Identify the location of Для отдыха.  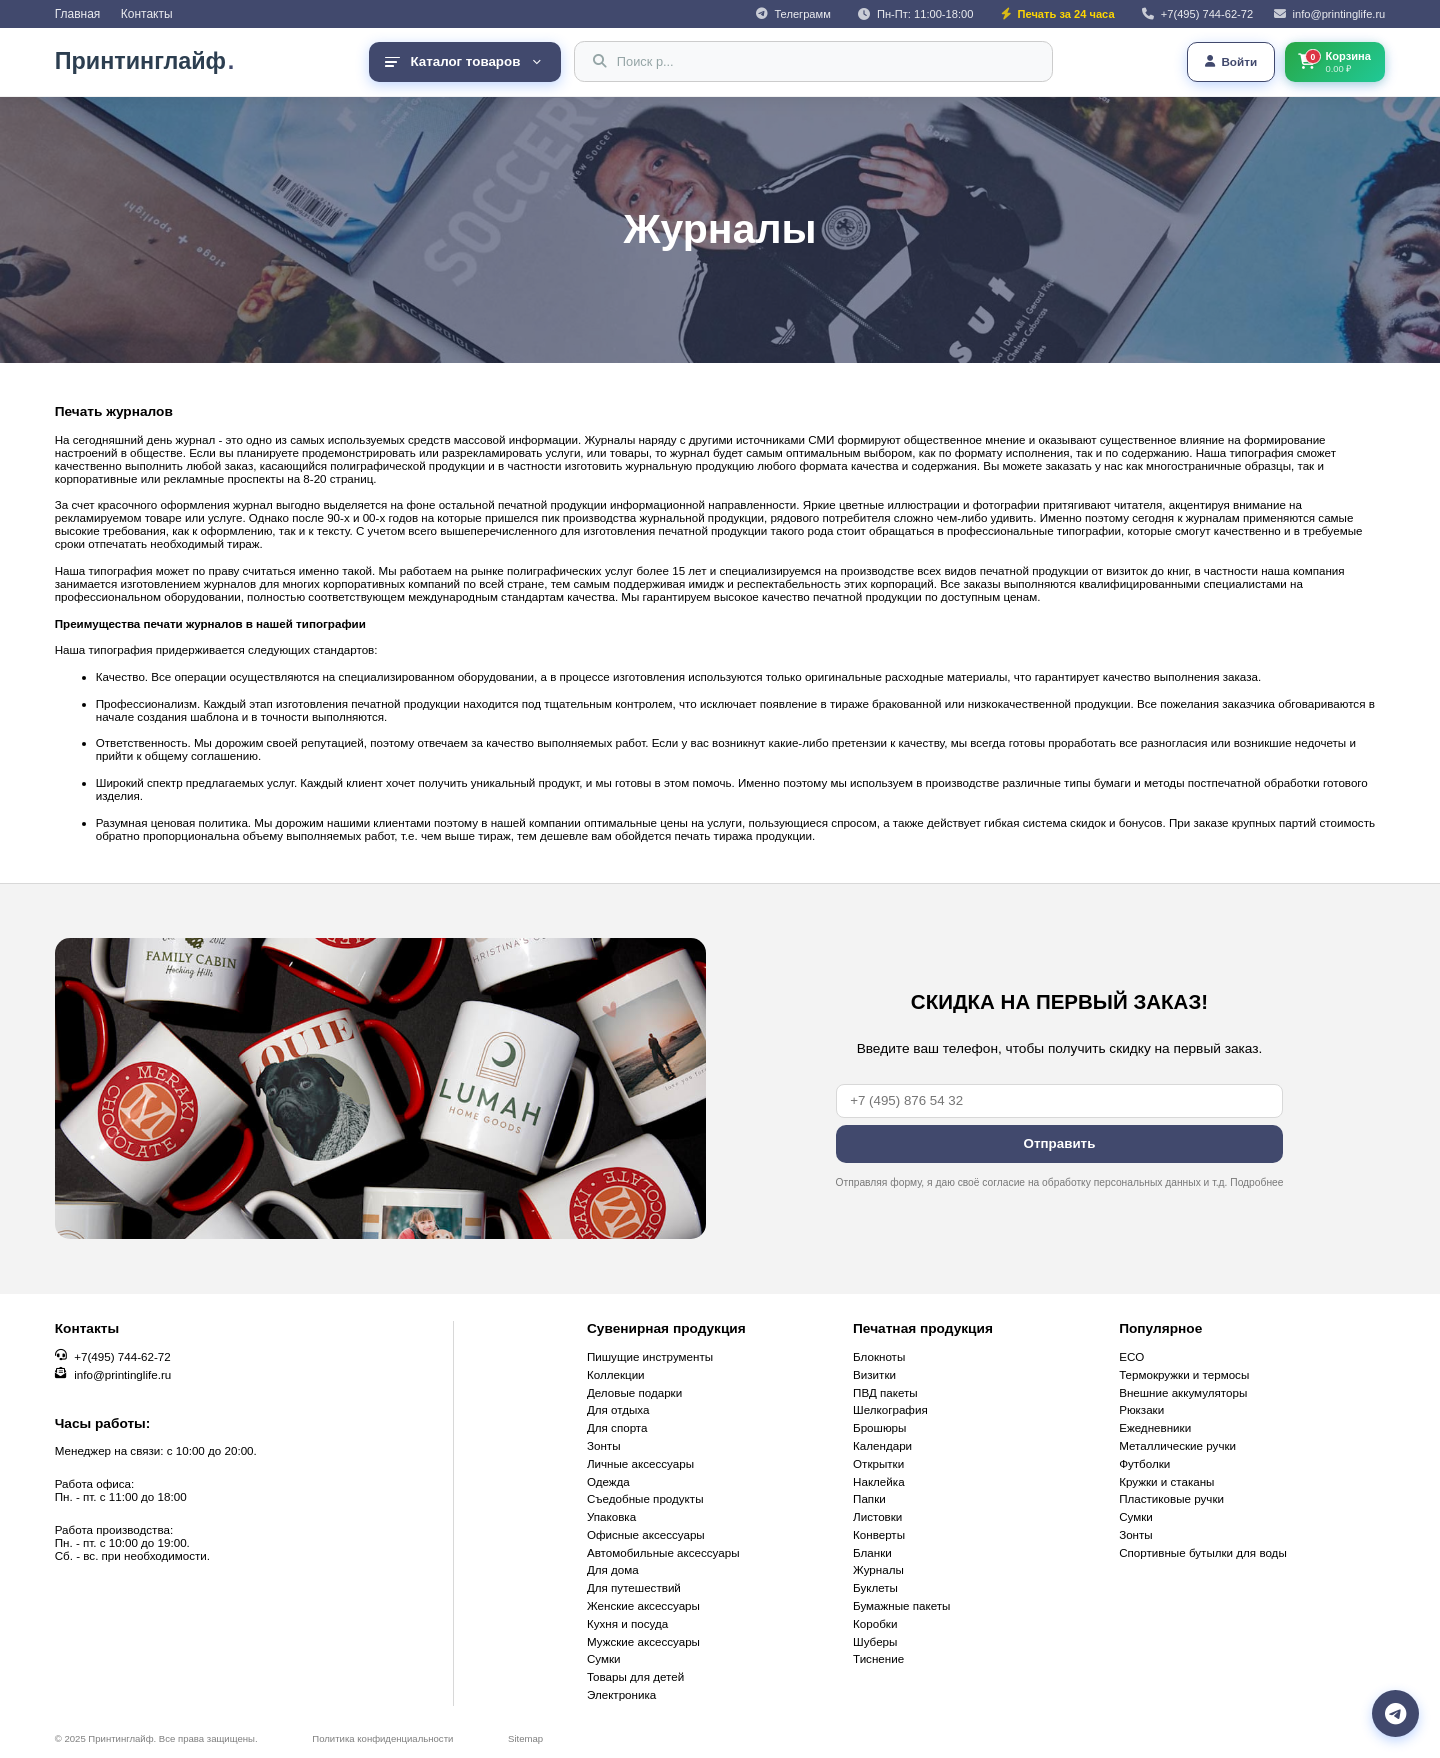
(618, 1409).